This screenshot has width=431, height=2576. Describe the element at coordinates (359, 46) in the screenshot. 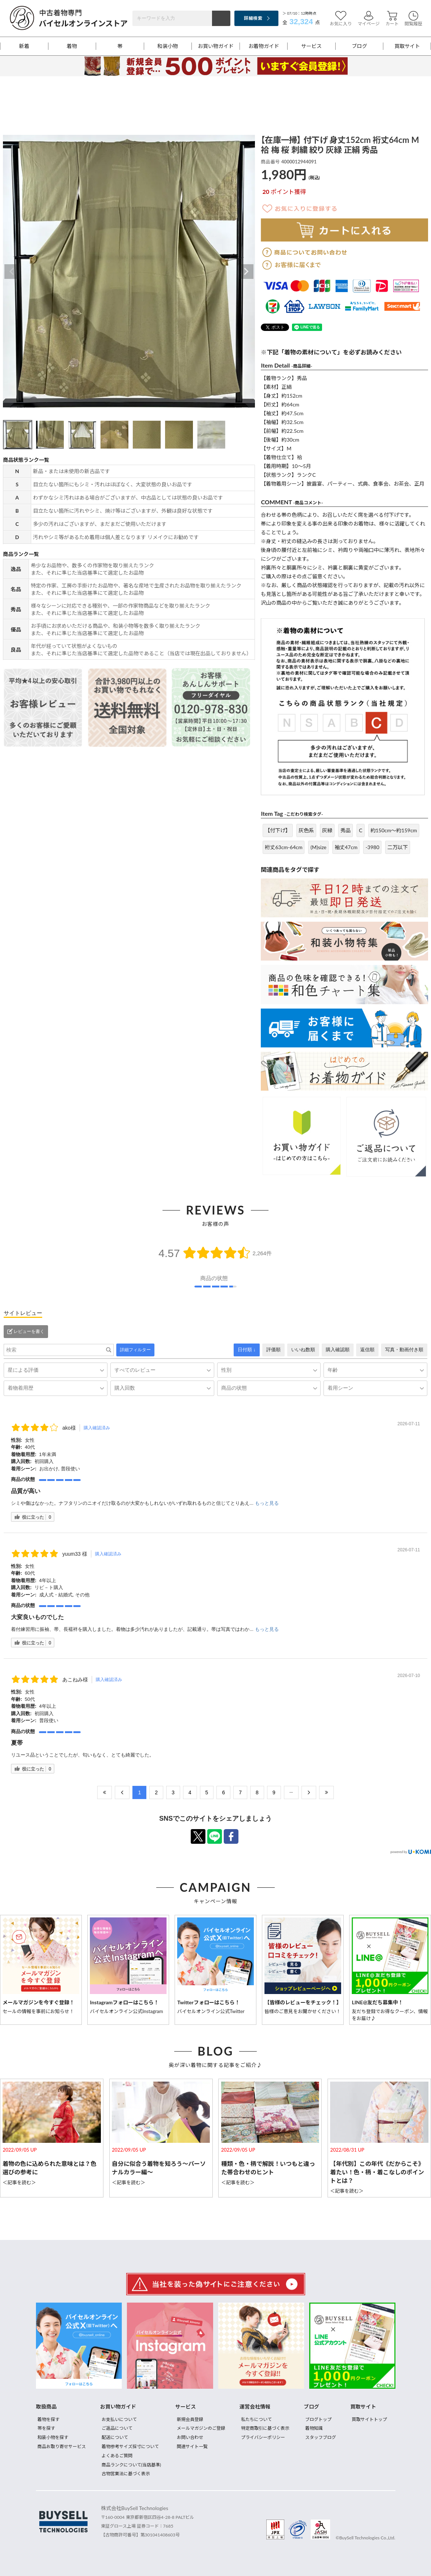

I see `ブログ` at that location.